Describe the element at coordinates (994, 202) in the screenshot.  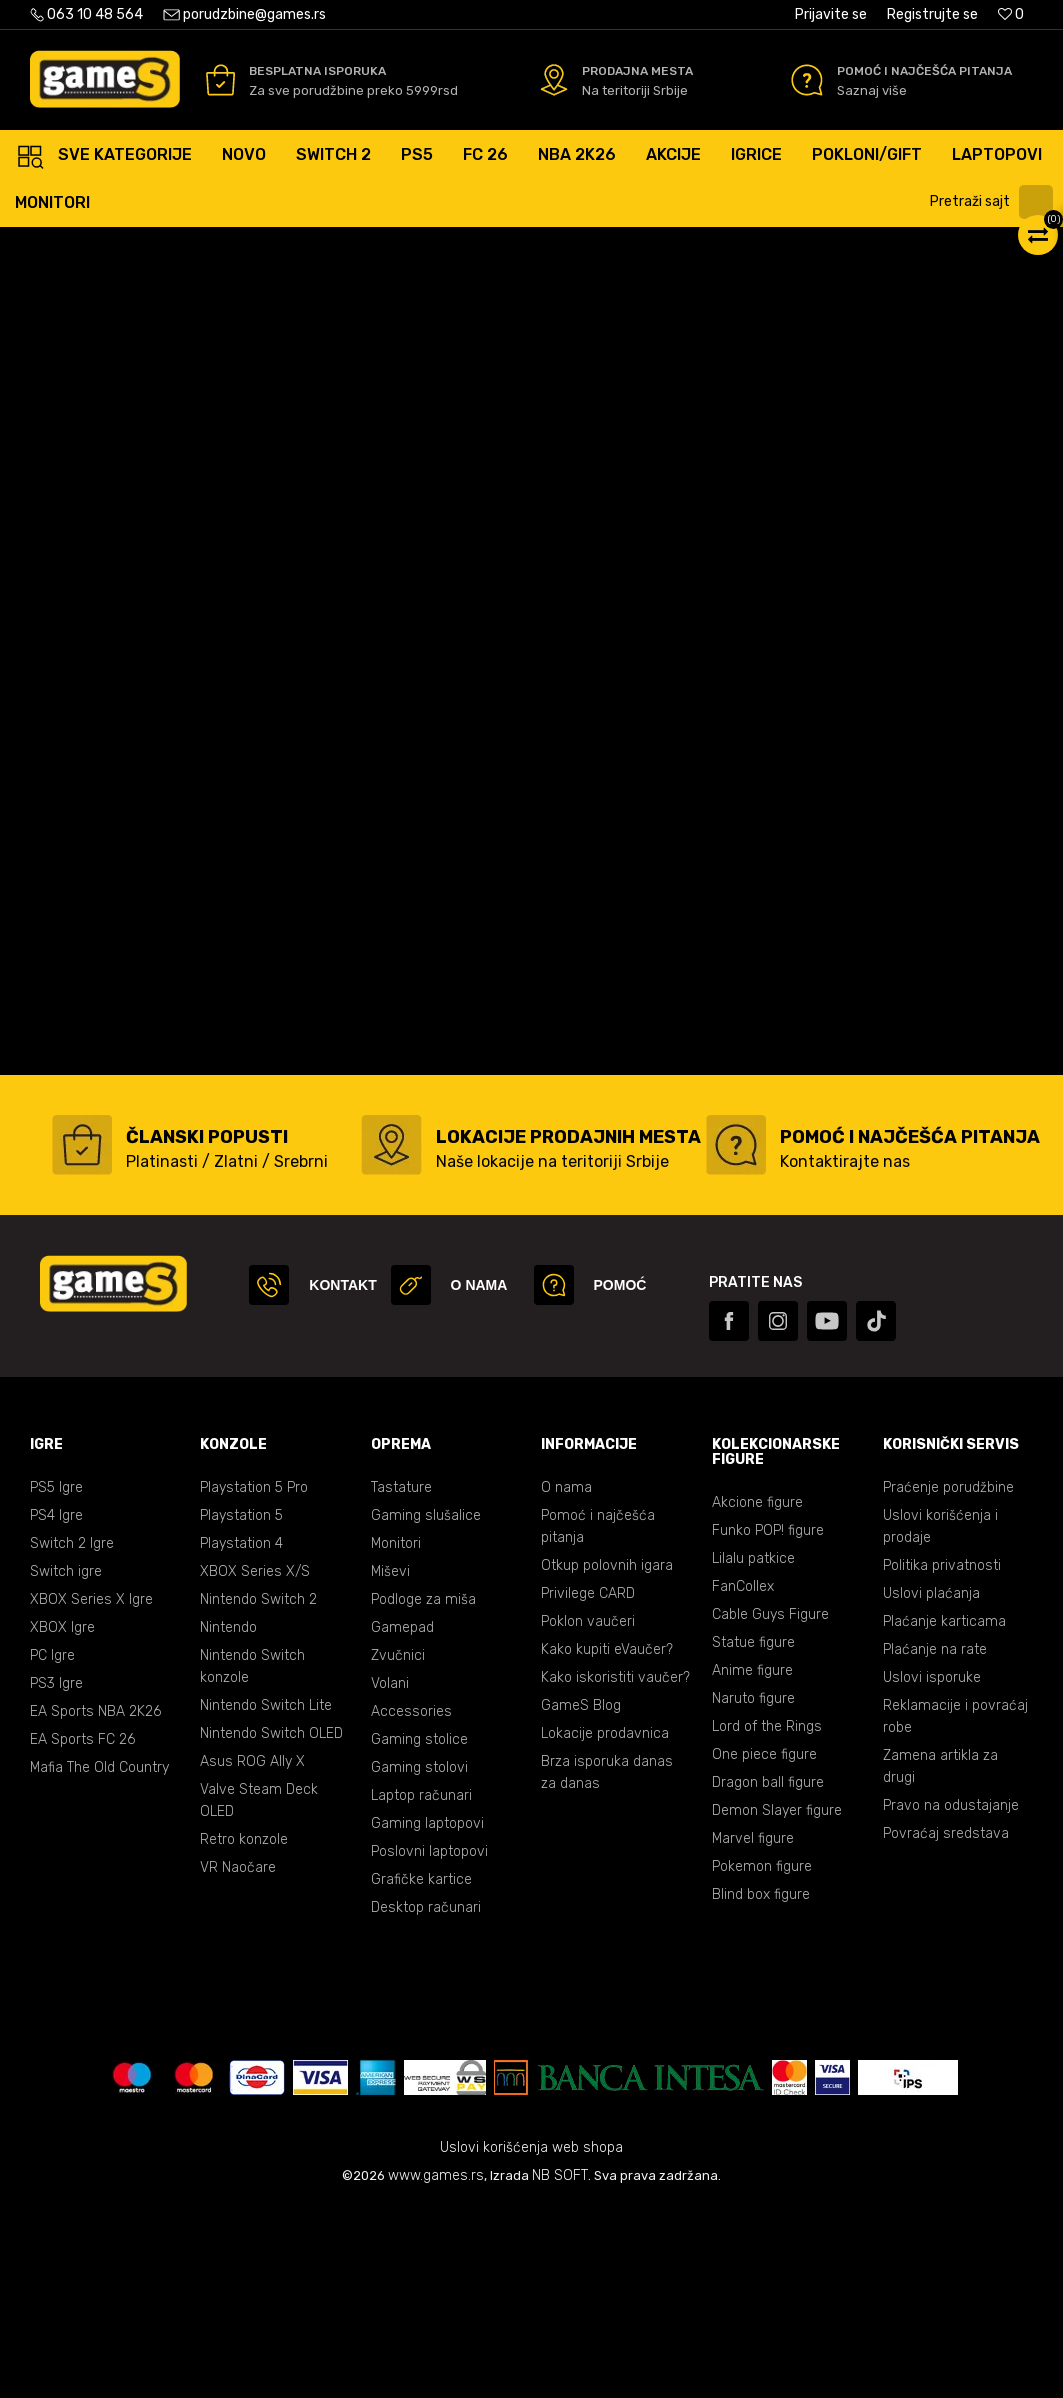
I see `[button]` at that location.